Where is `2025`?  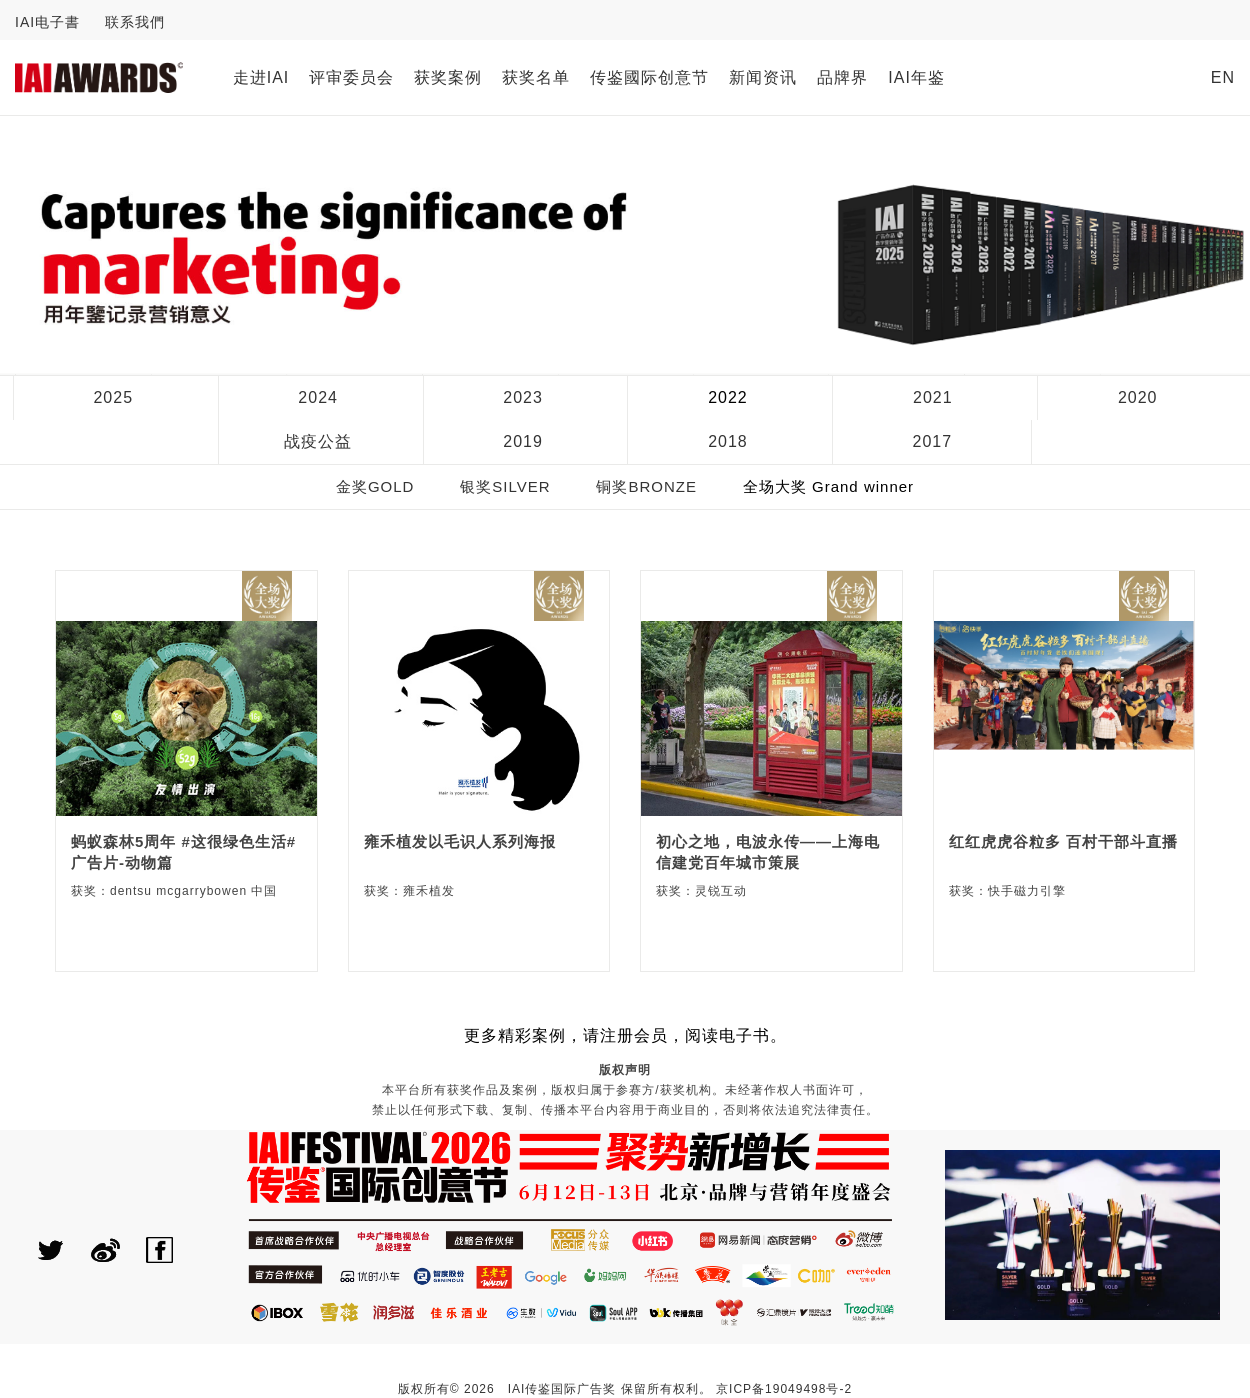 2025 is located at coordinates (113, 397).